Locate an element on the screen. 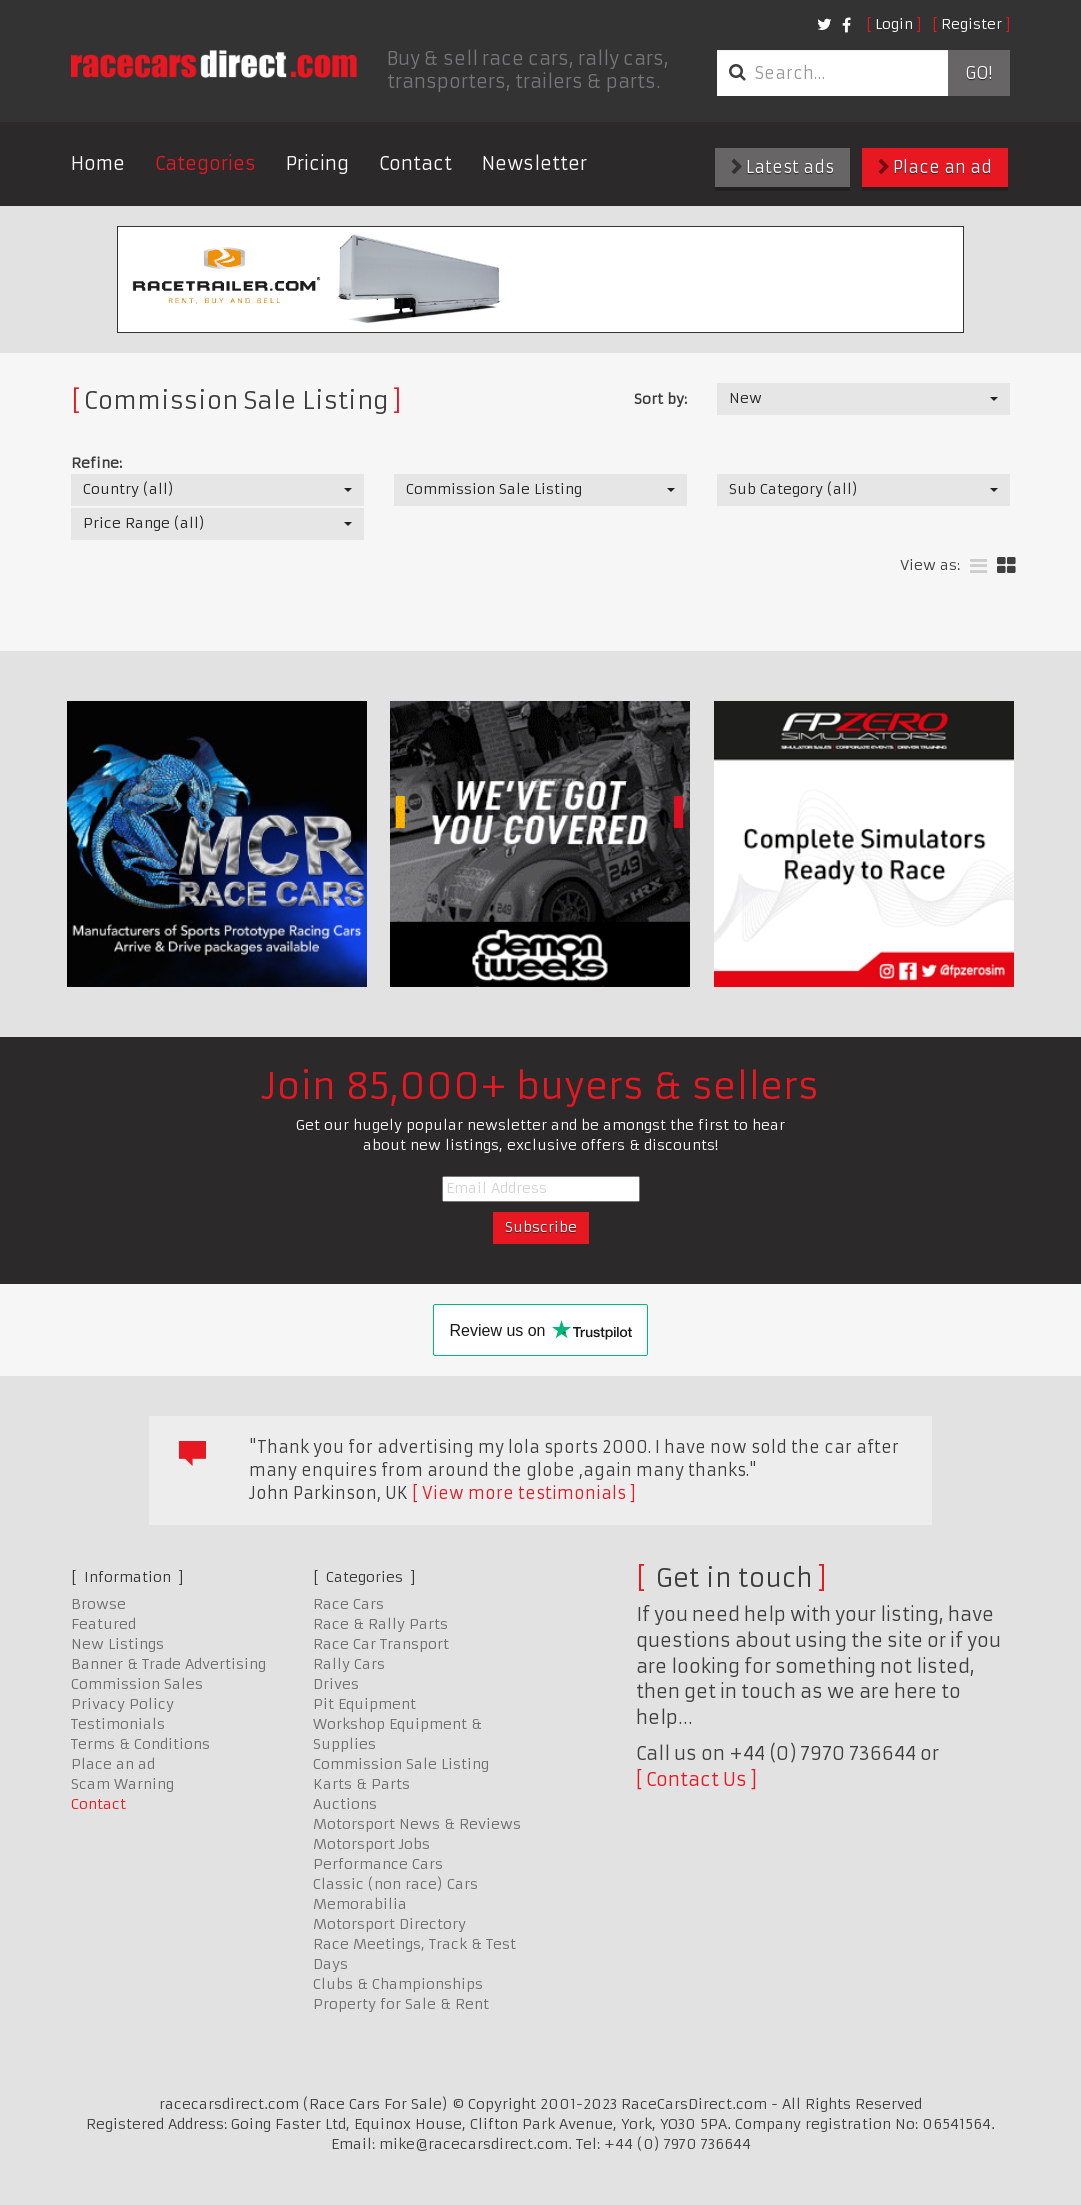 This screenshot has height=2205, width=1081. Categories is located at coordinates (205, 163).